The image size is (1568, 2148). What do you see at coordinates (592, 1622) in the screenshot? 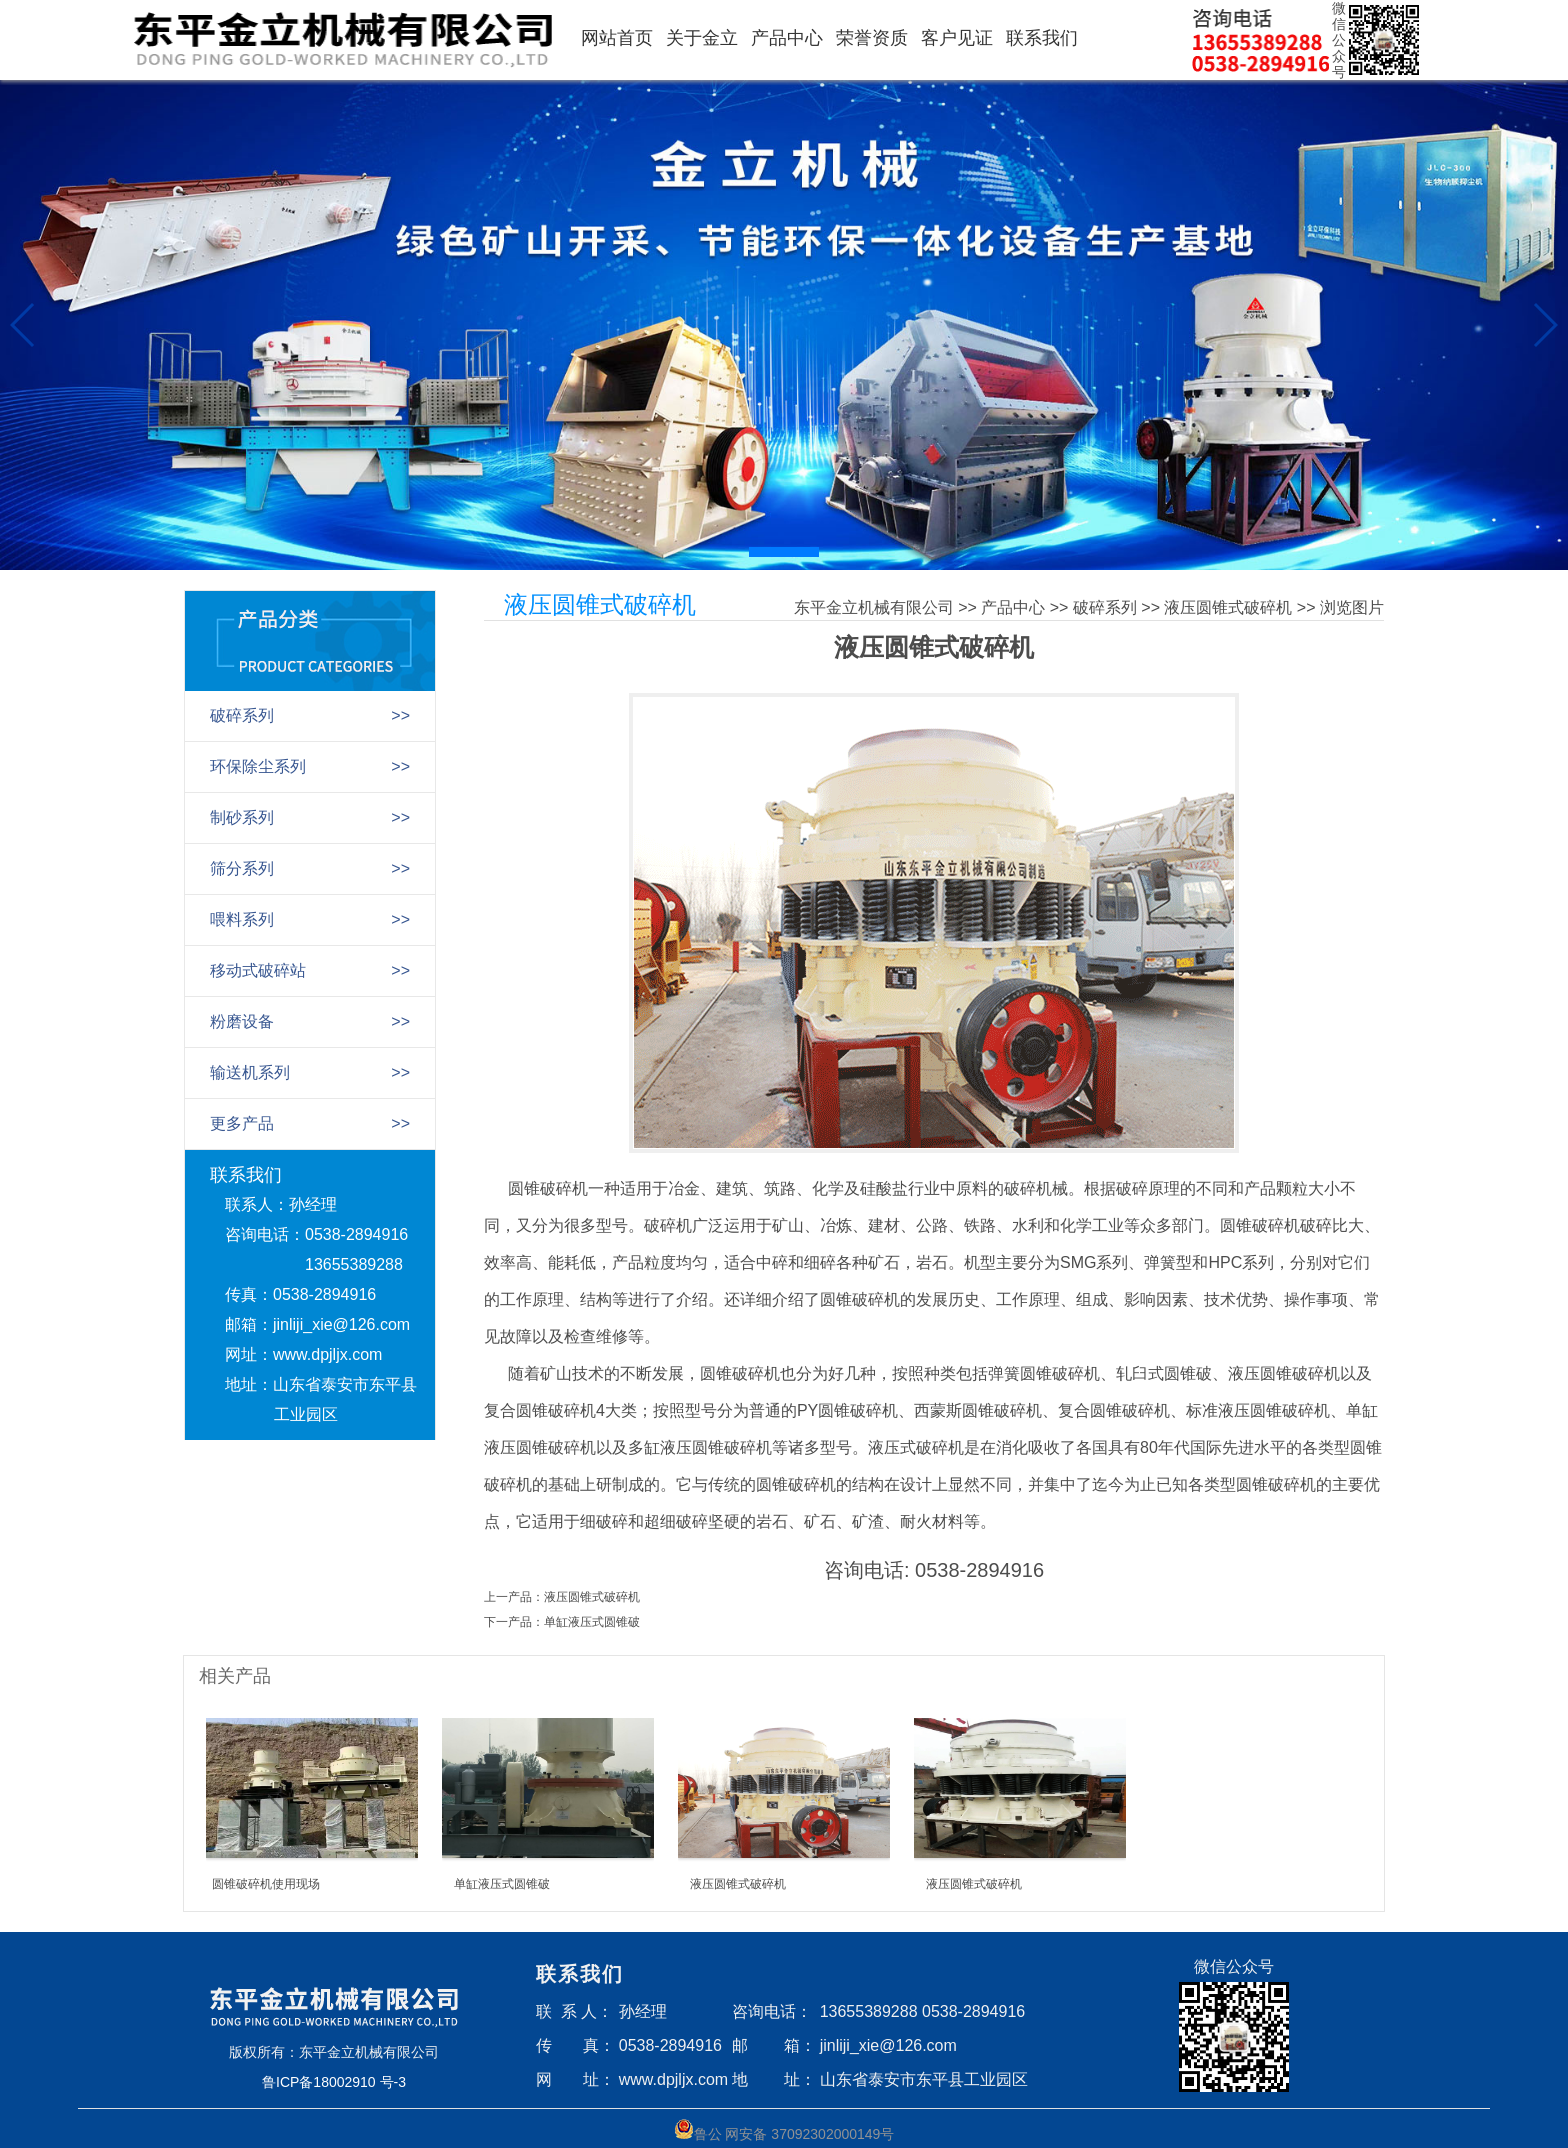
I see `单缸液压式圆锥破` at bounding box center [592, 1622].